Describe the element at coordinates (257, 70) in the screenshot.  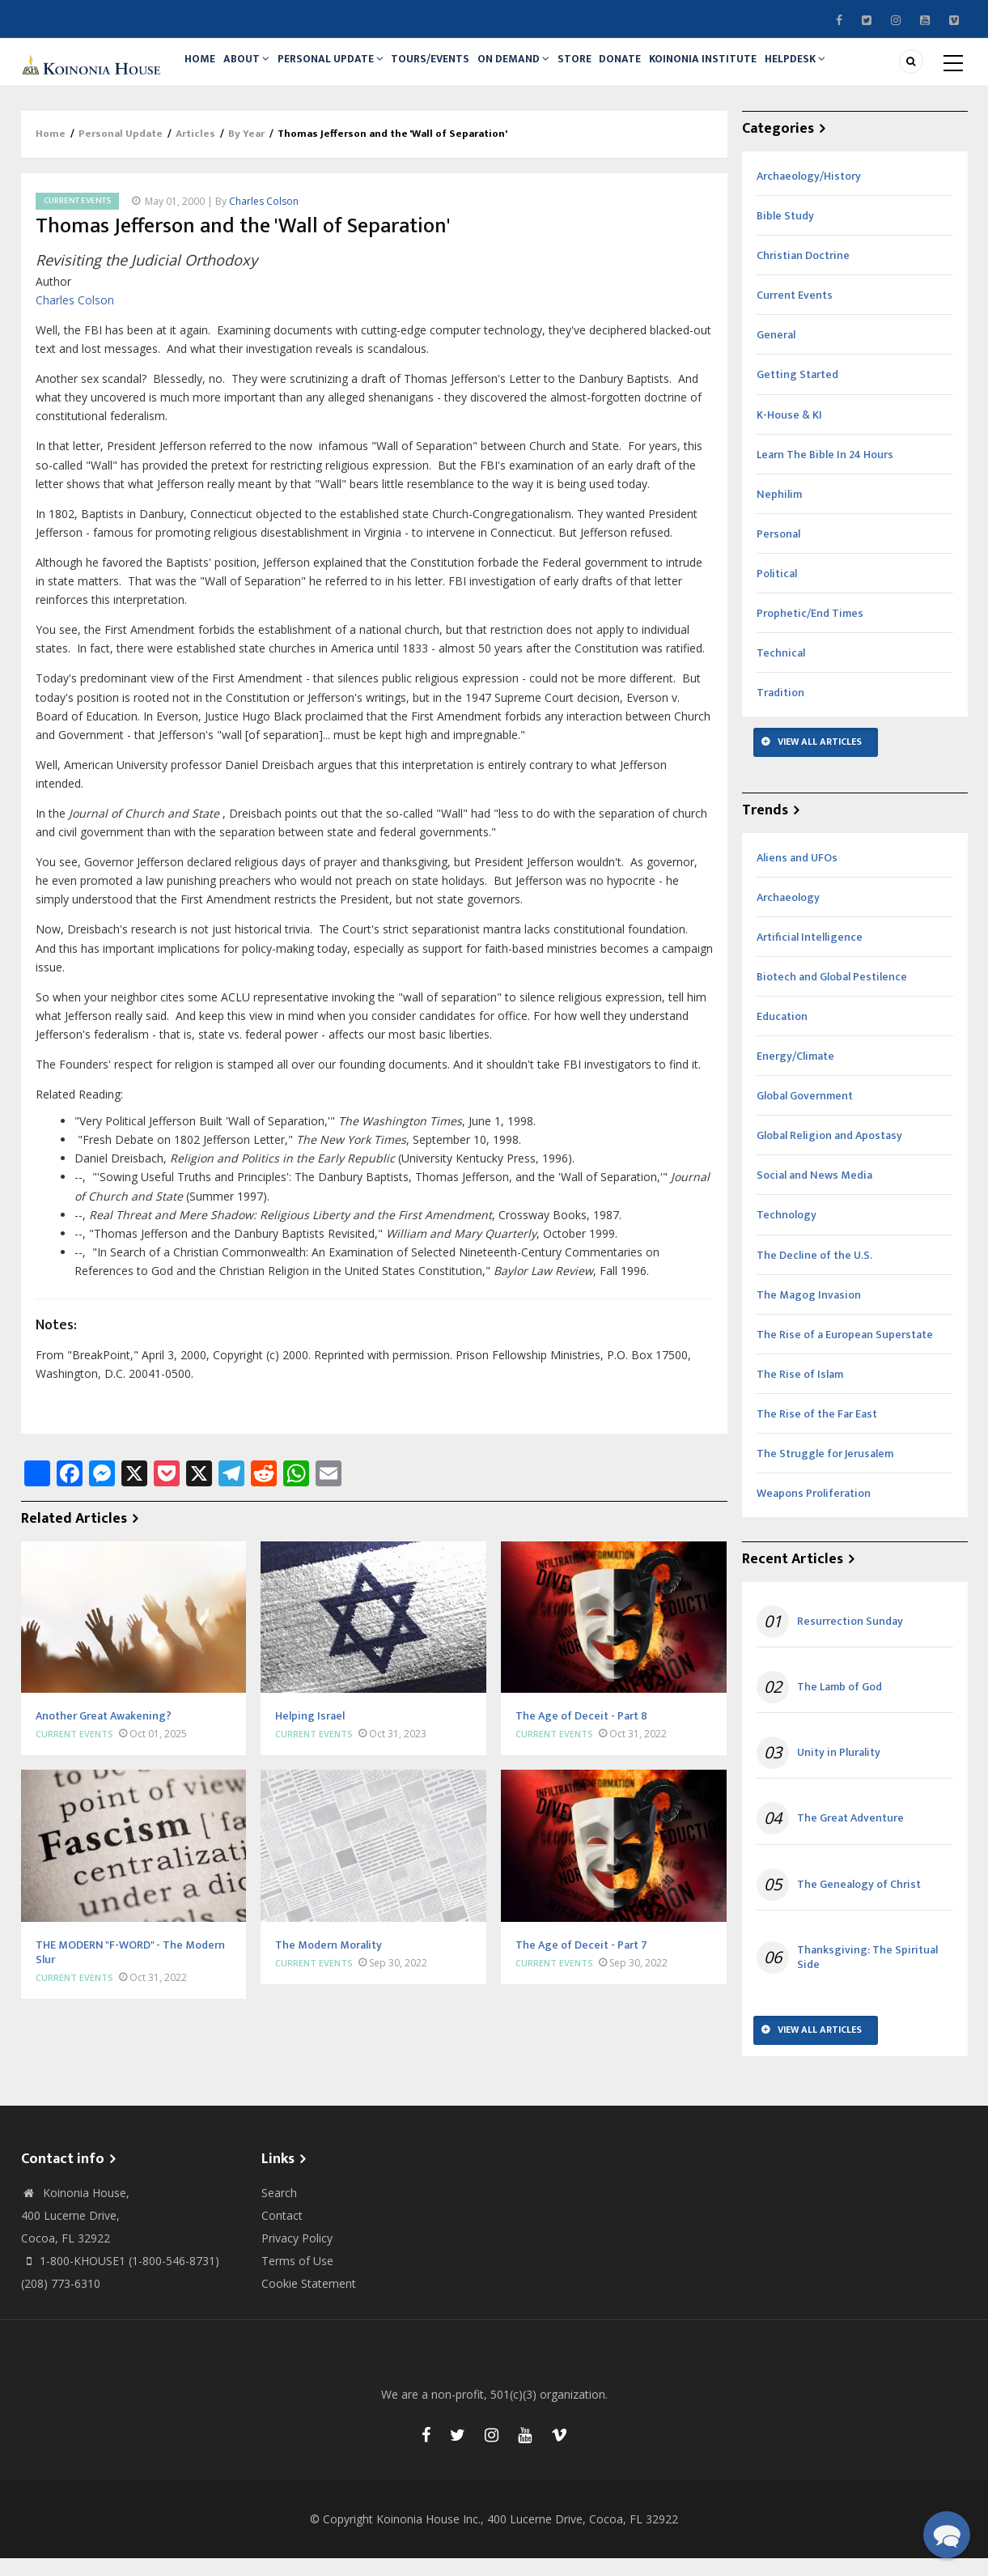
I see `About` at that location.